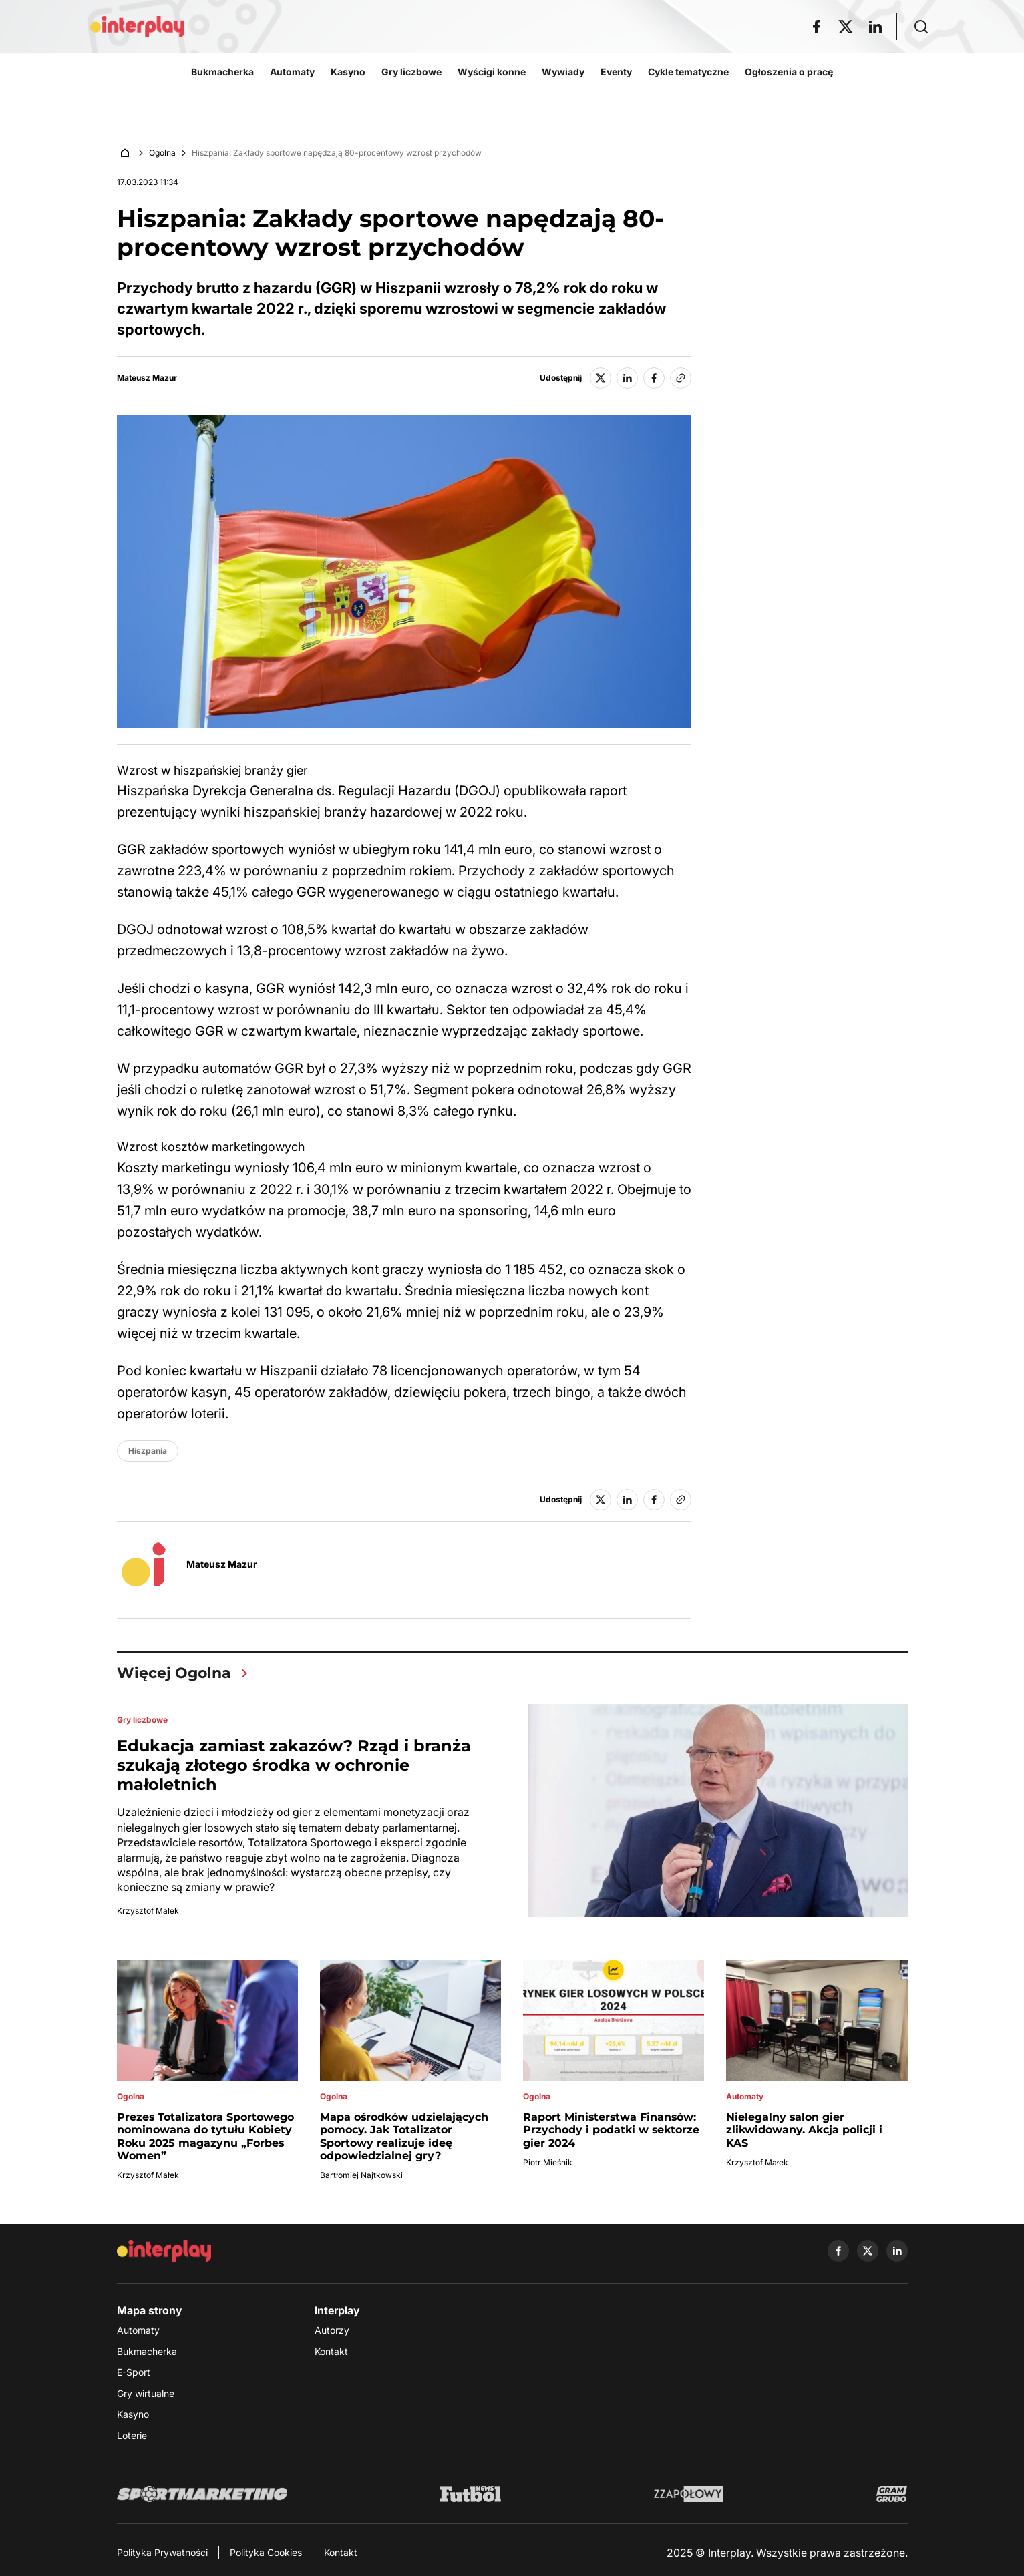  I want to click on E-Sport, so click(133, 2372).